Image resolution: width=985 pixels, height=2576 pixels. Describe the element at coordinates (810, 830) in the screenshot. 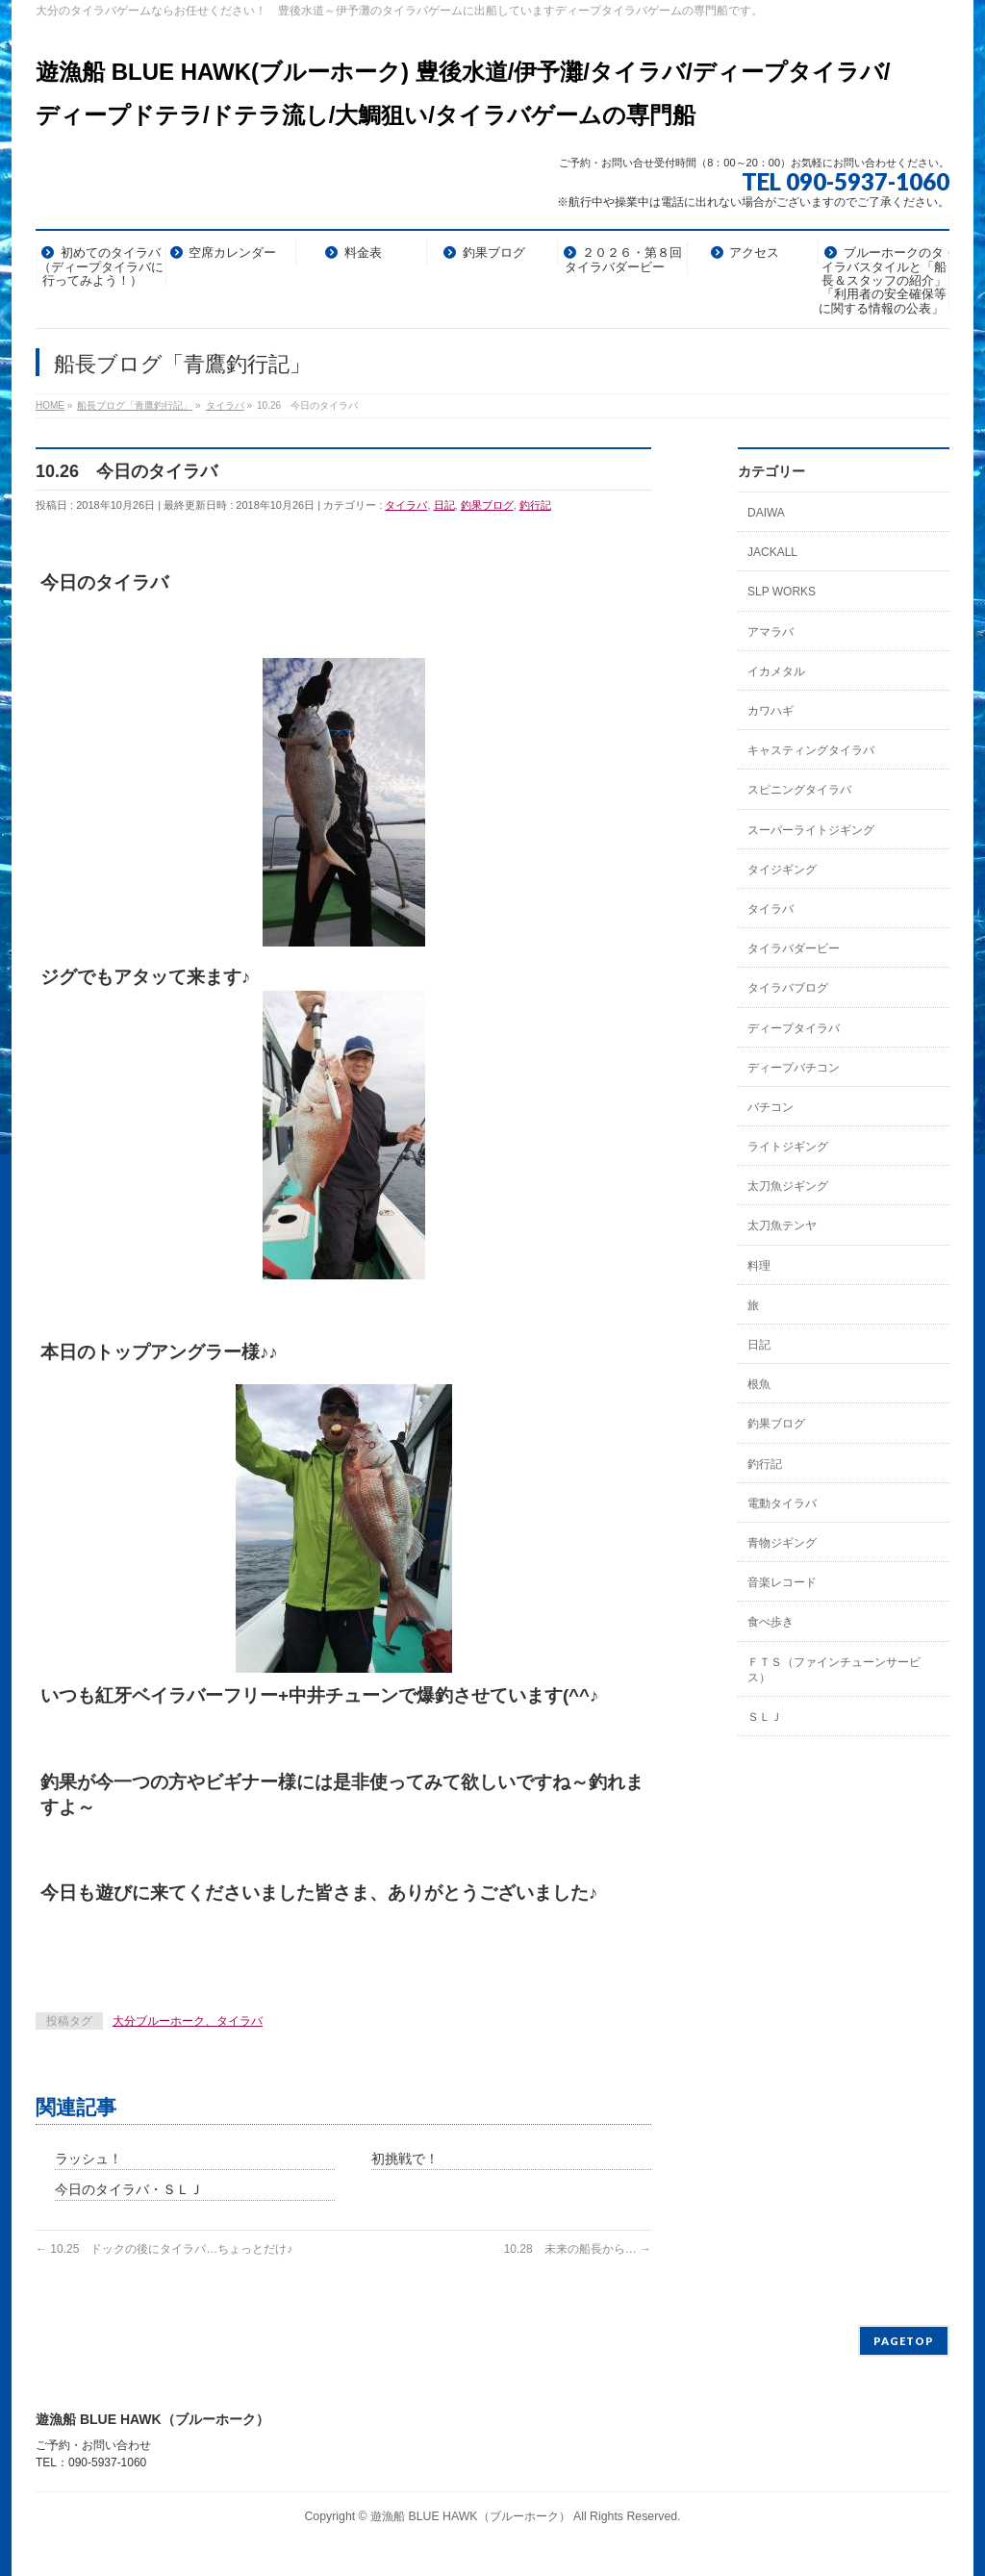

I see `スーパーライトジギング` at that location.